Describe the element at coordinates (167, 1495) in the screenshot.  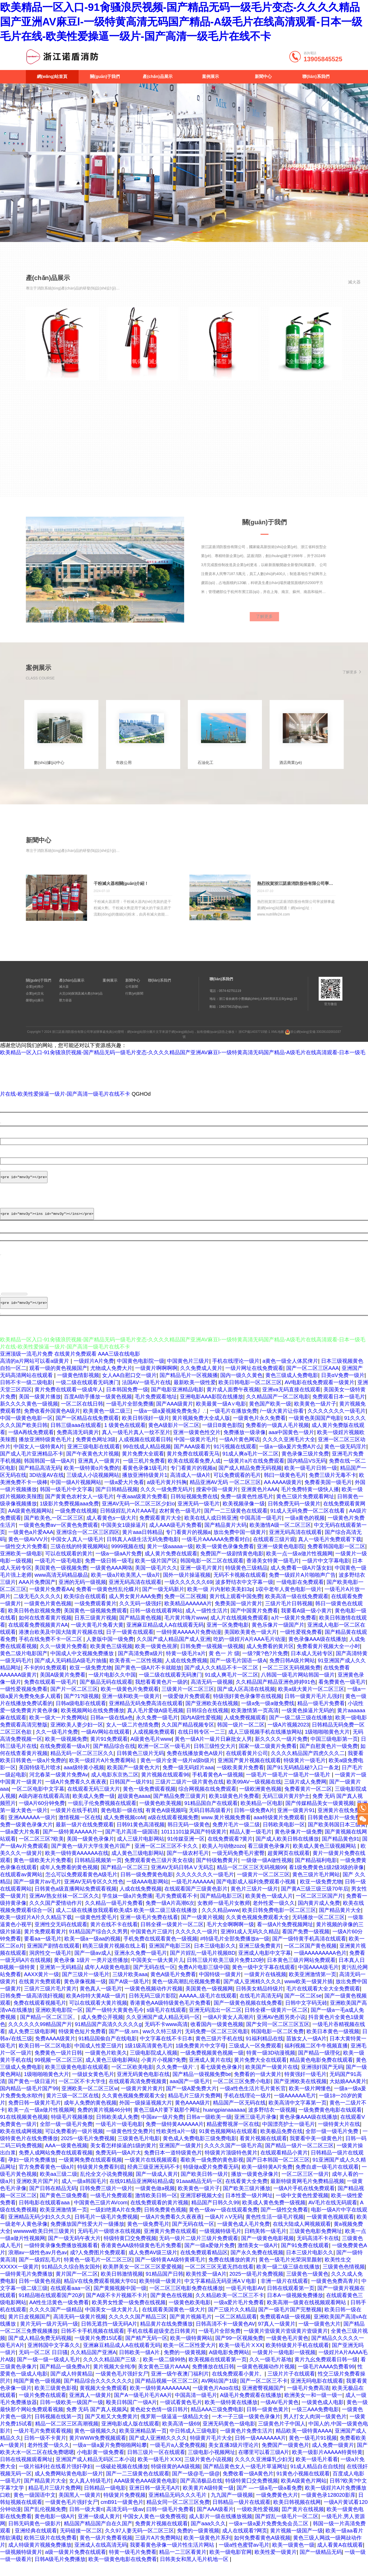
I see `a级毛片黄片抖胸` at that location.